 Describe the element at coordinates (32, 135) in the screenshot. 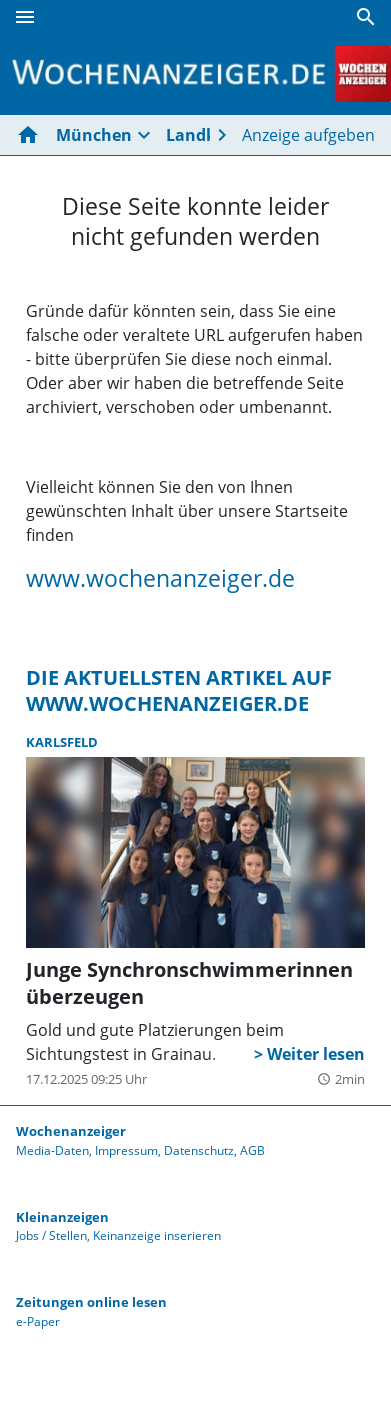

I see `[Hier gehts zur Startseite]` at that location.